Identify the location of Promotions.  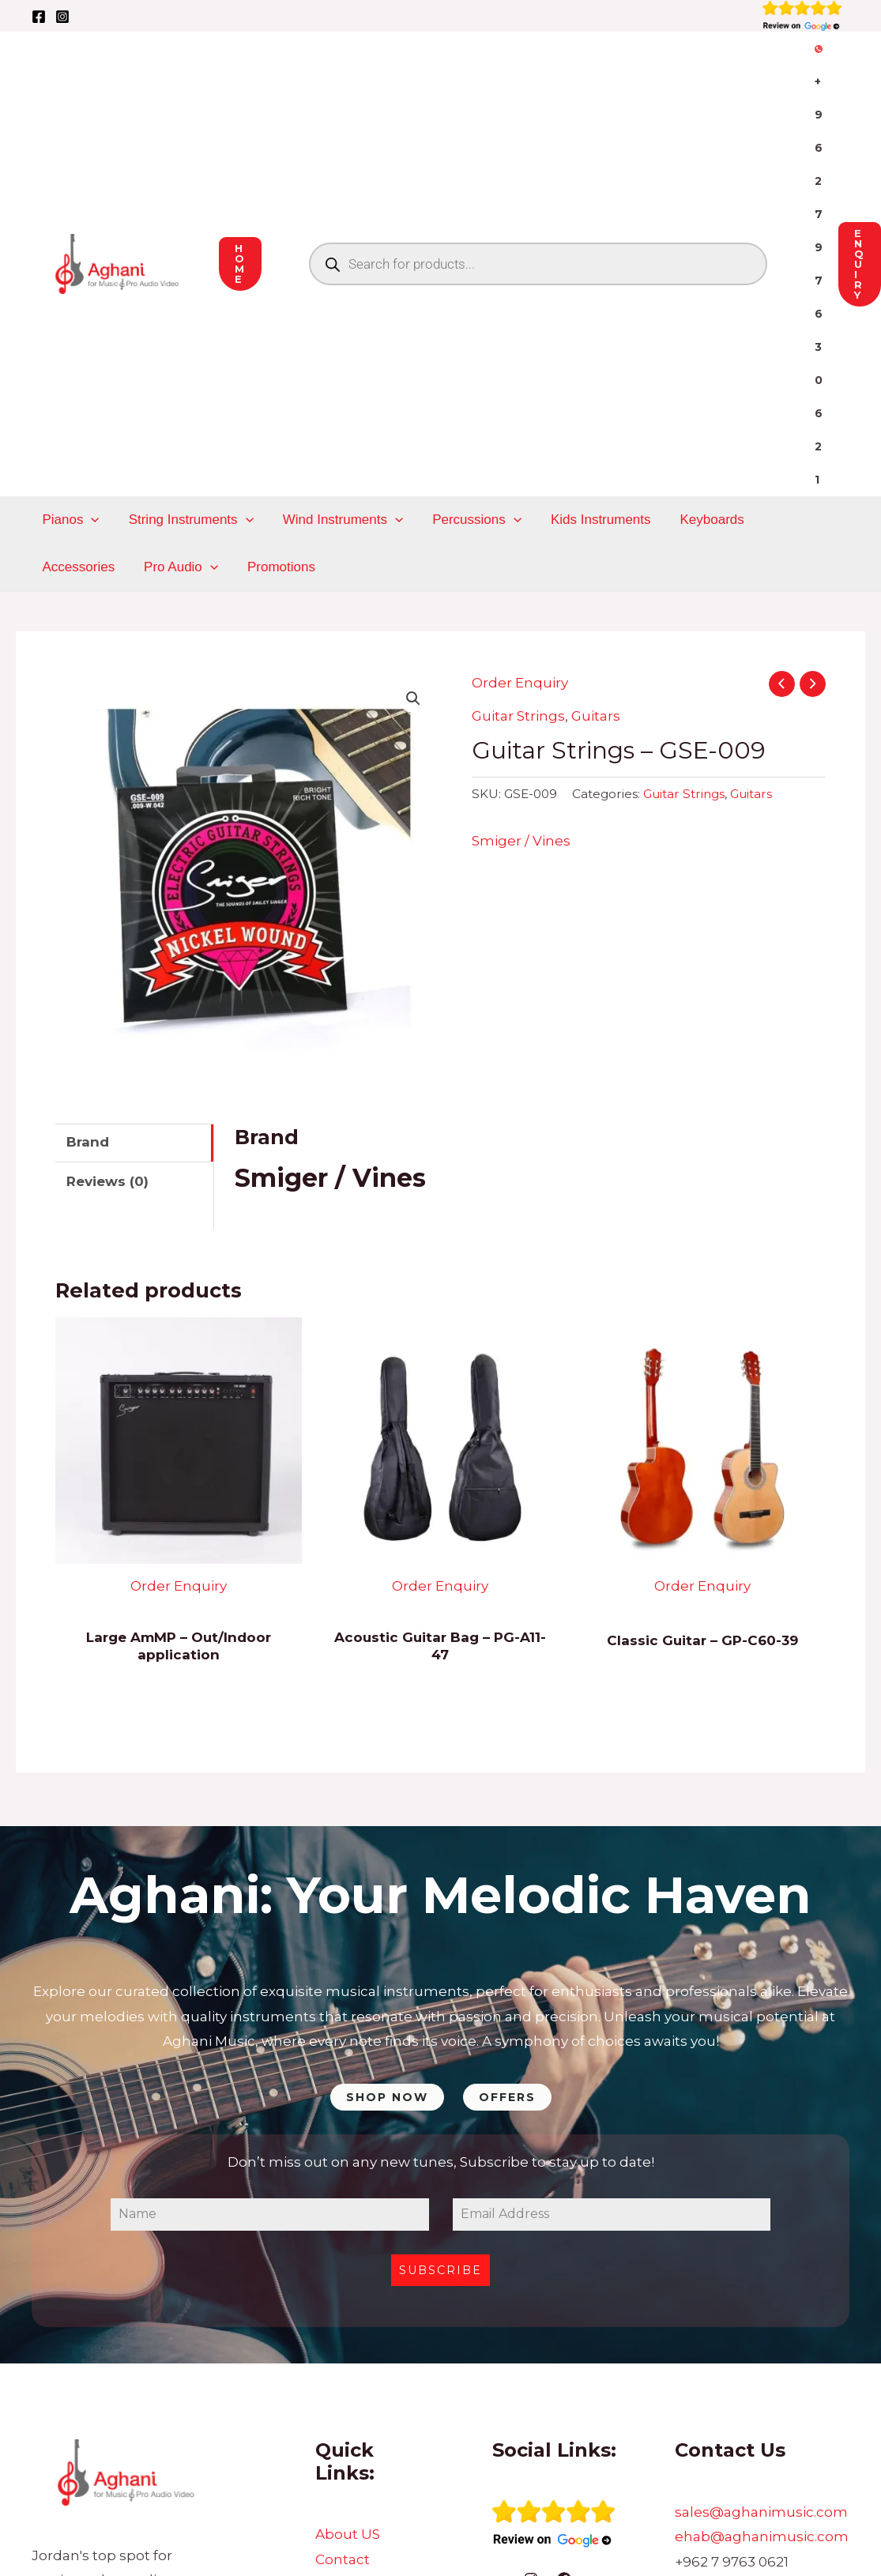
(176, 389).